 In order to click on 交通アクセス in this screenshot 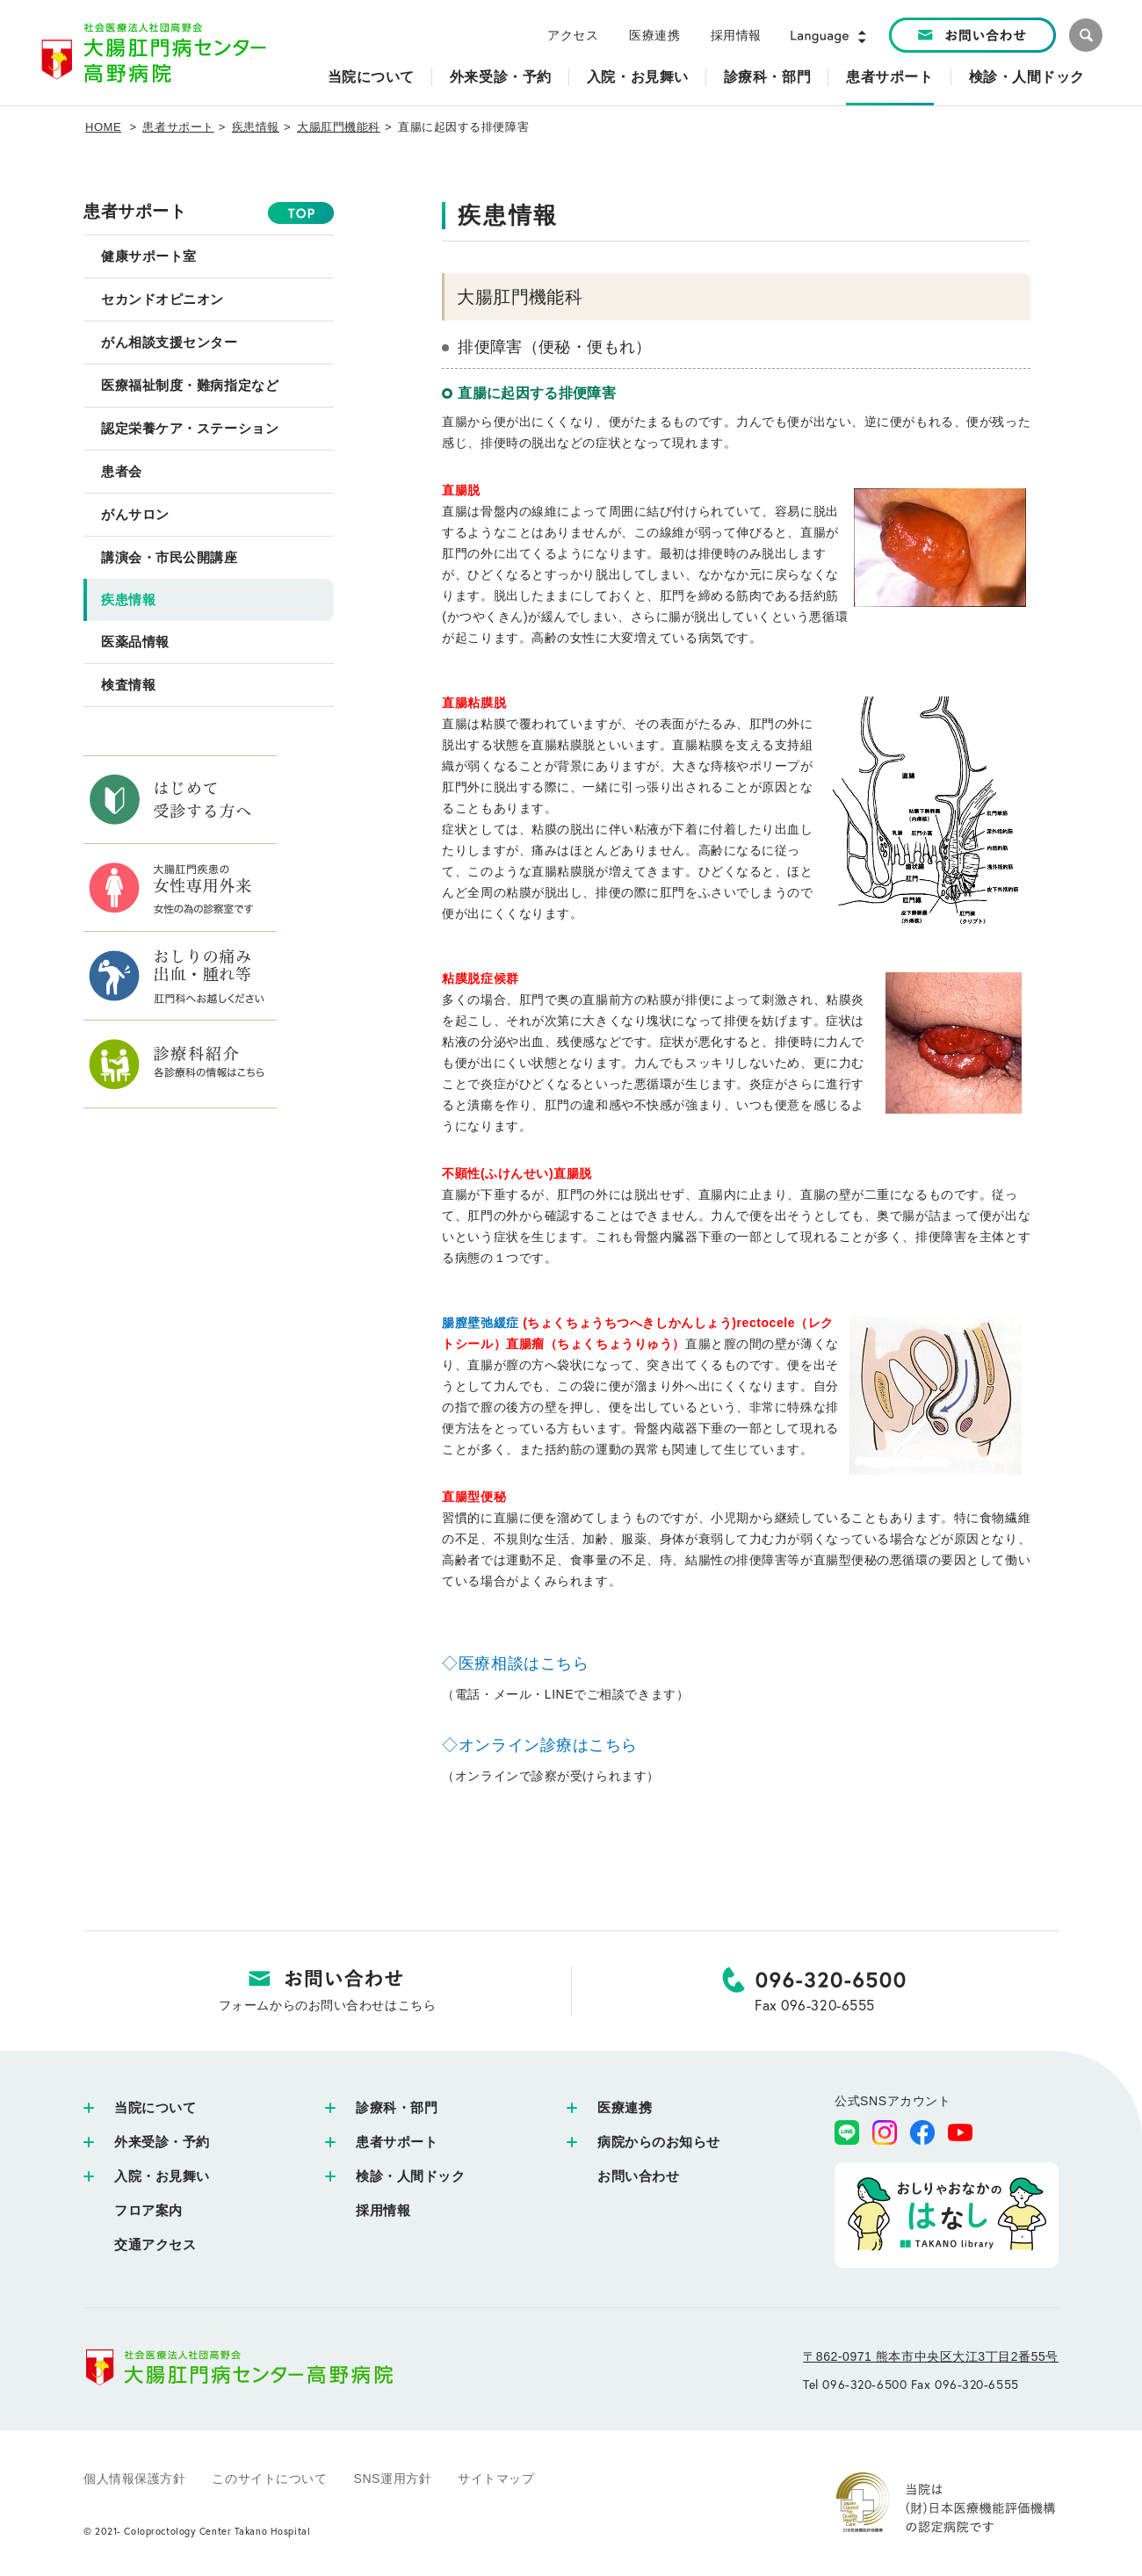, I will do `click(155, 2244)`.